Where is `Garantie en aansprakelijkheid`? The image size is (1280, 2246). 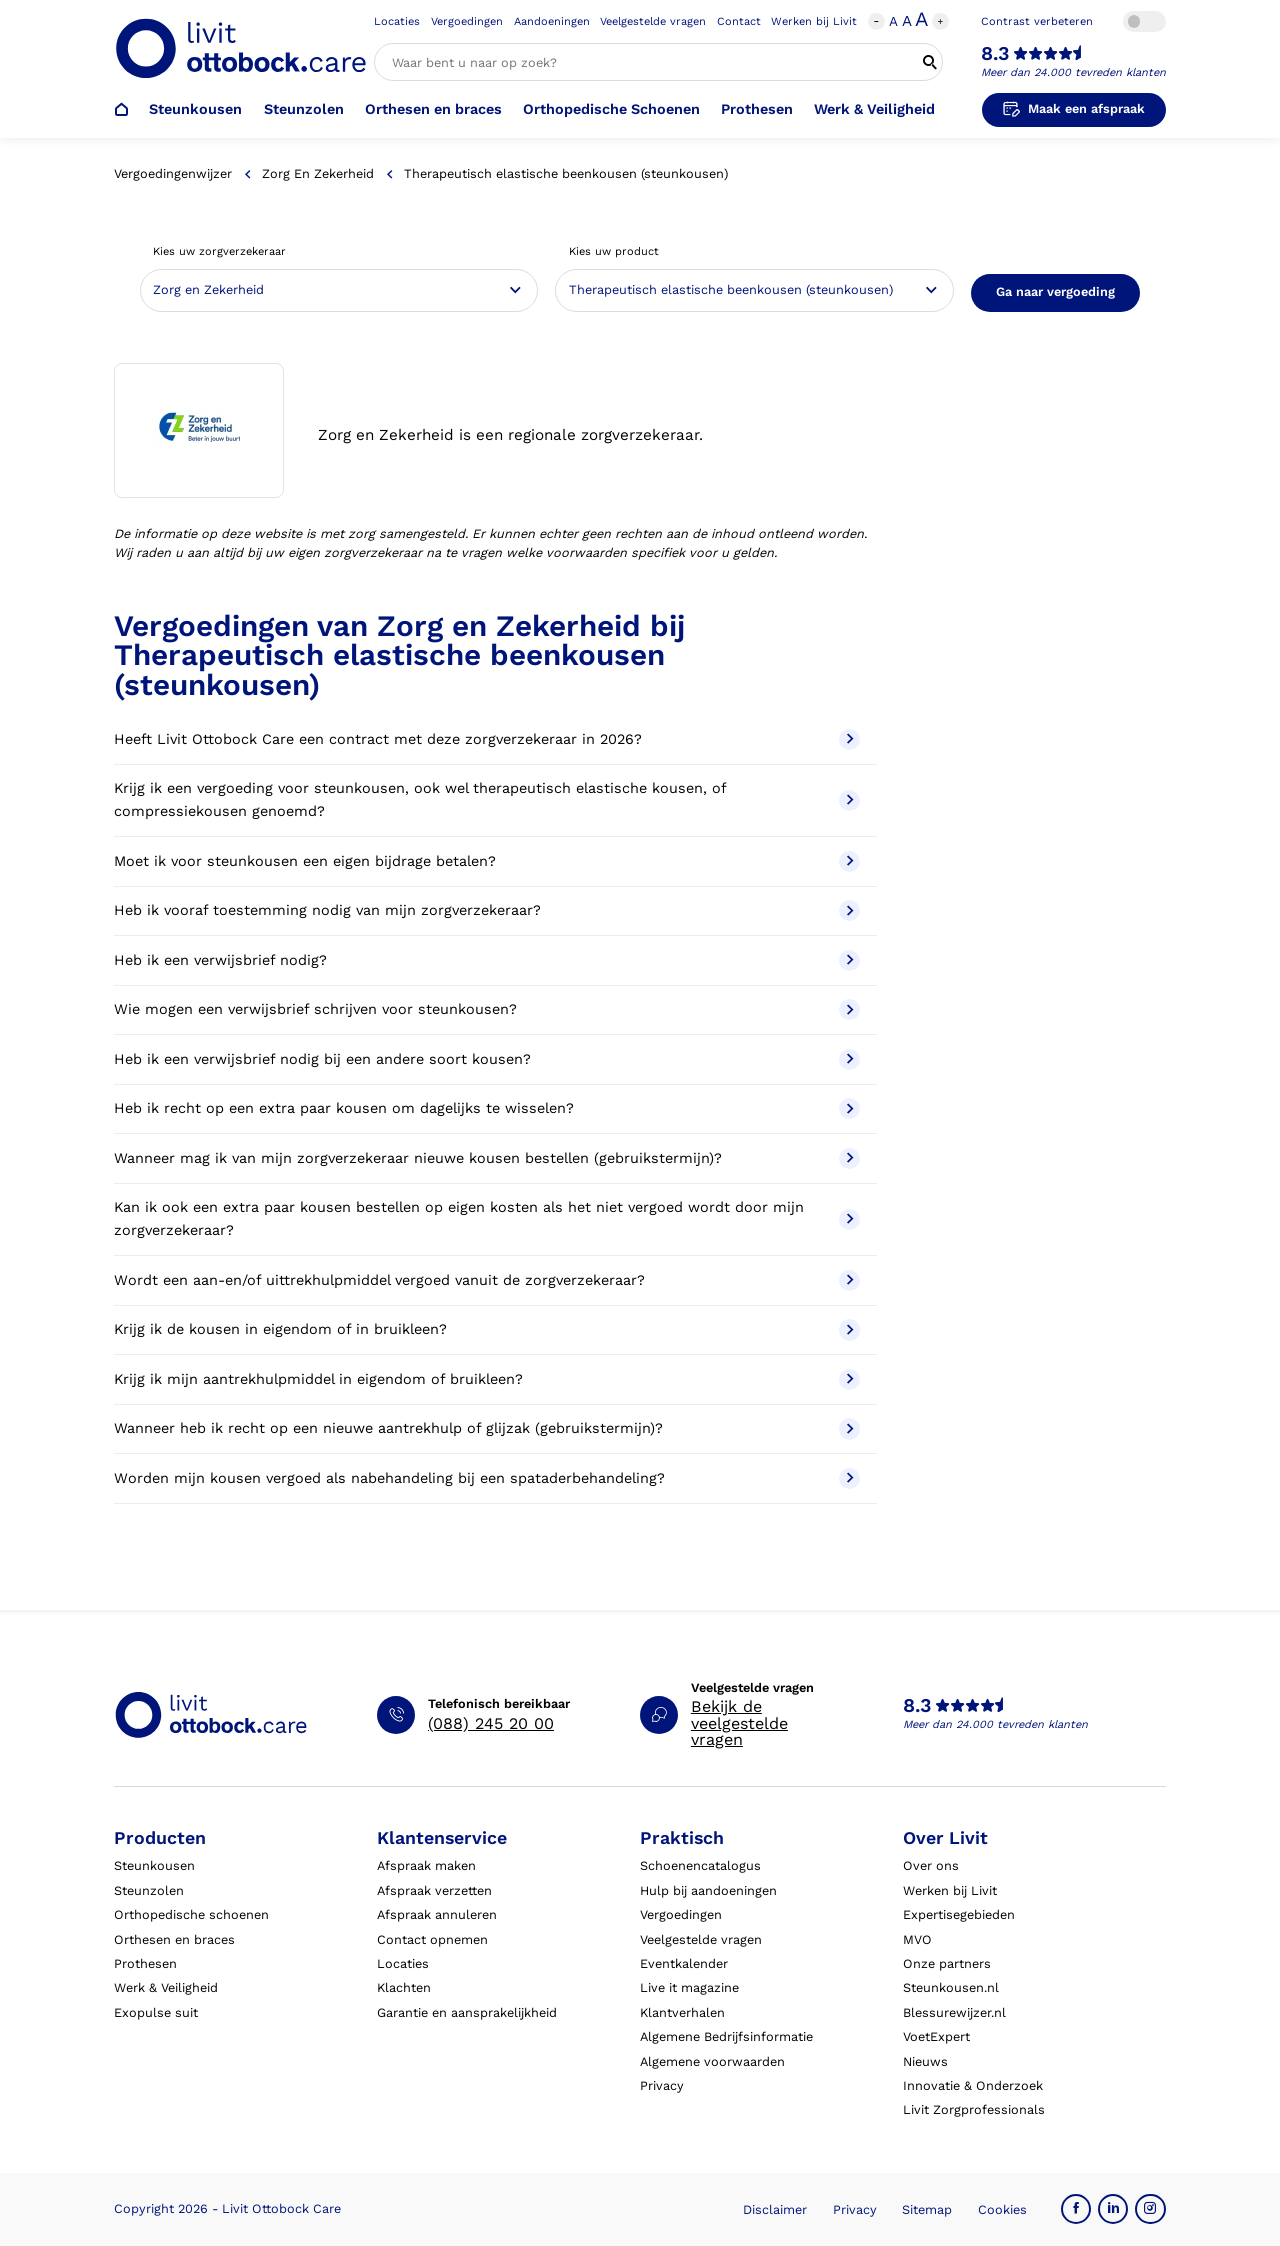
Garantie en aansprakelijkheid is located at coordinates (467, 2012).